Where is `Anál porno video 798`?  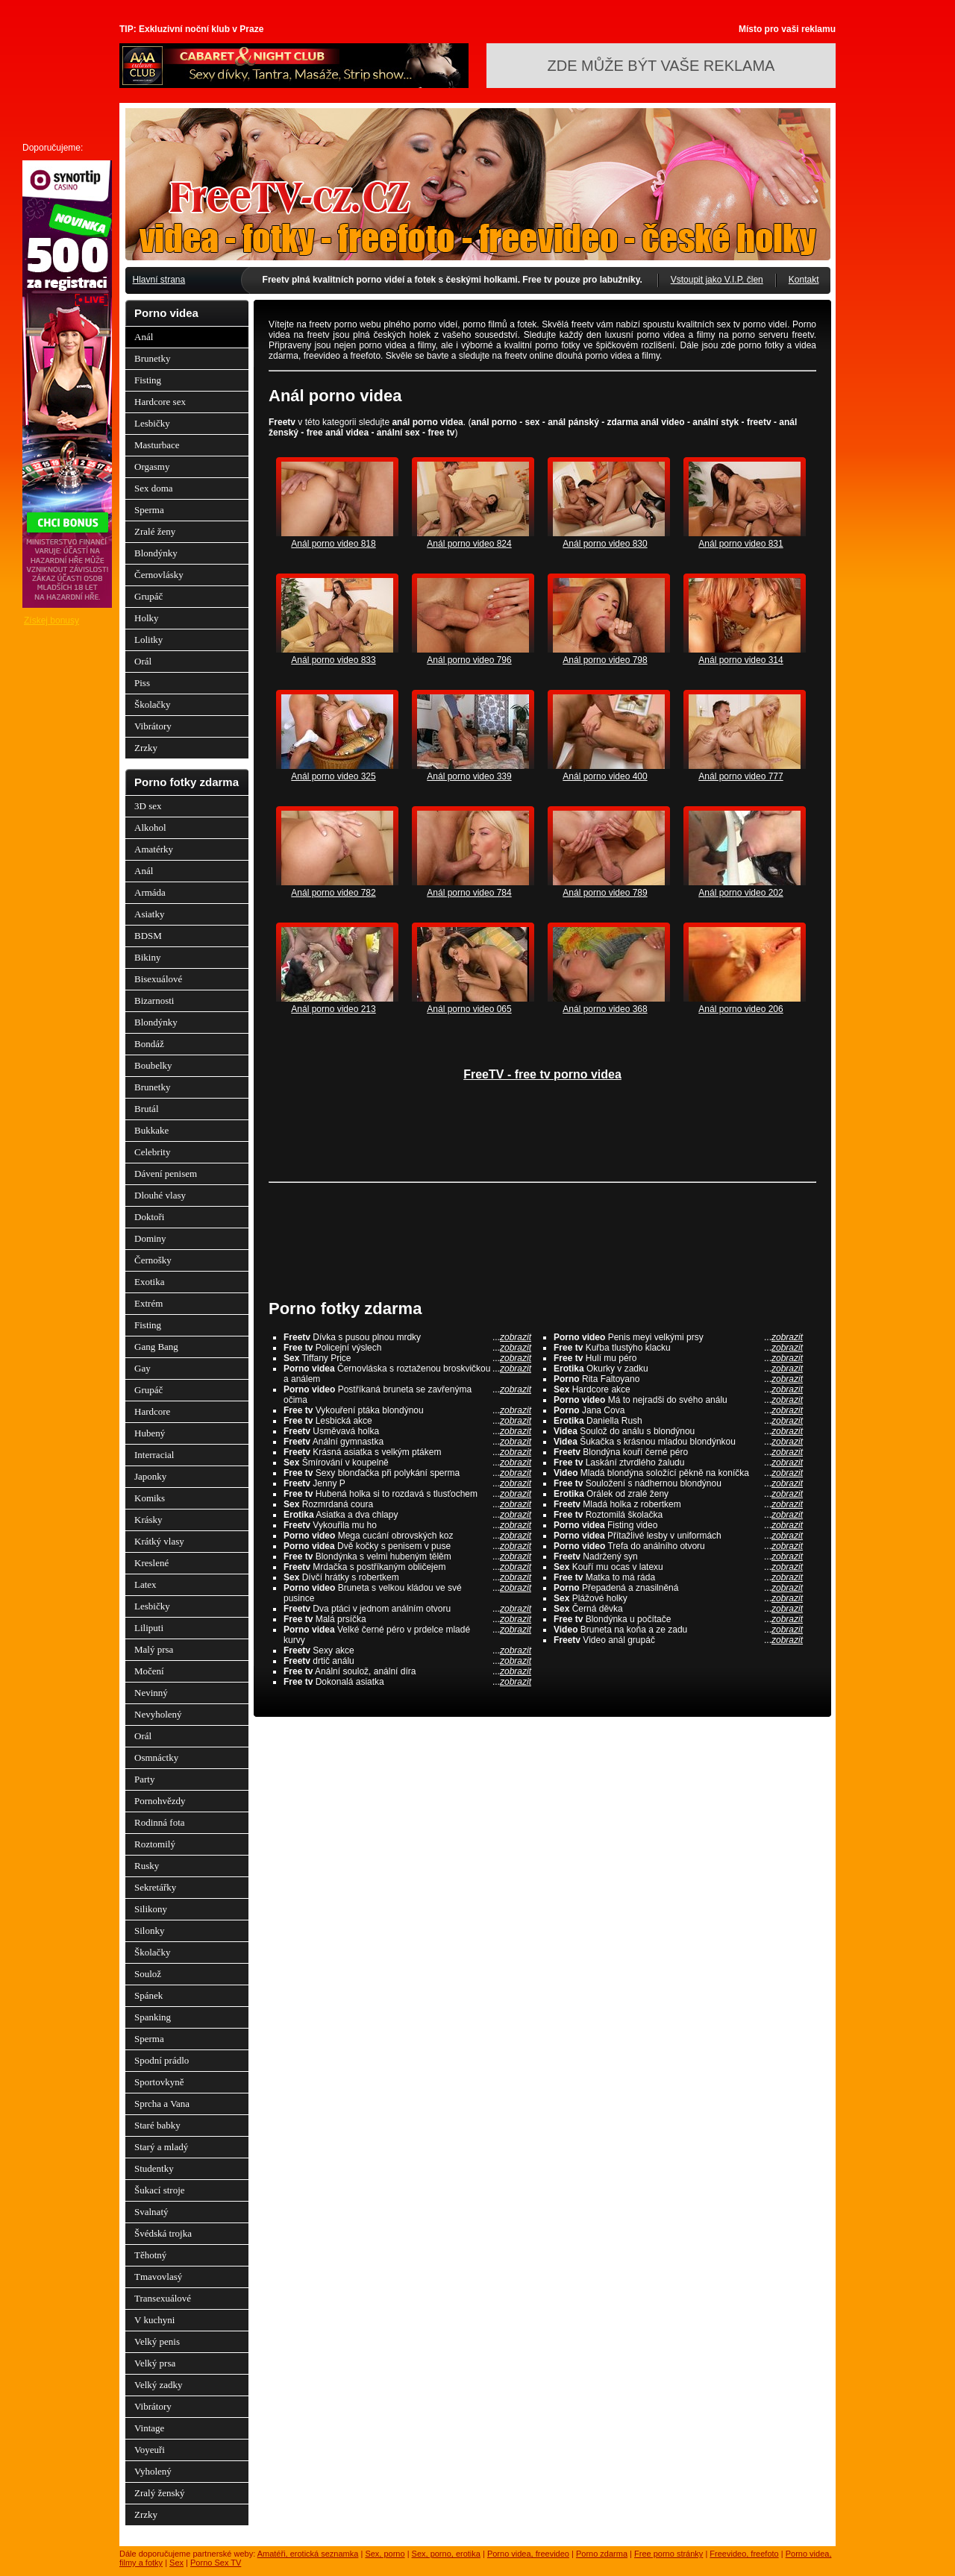 Anál porno video 798 is located at coordinates (605, 660).